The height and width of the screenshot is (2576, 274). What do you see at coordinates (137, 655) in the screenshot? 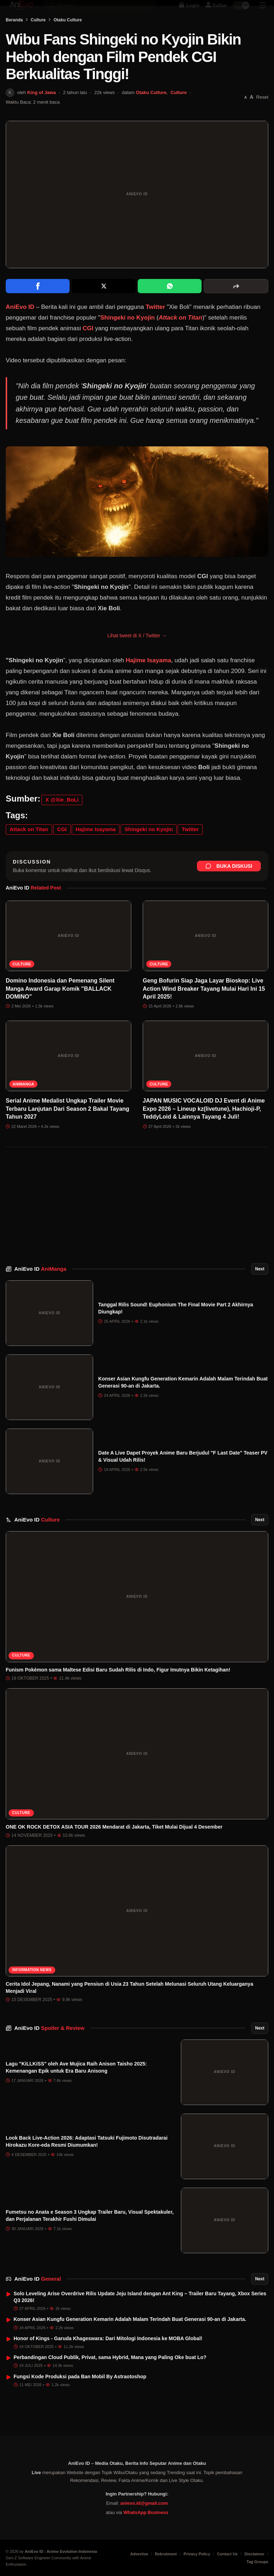
I see `Lihat tweet di X / Twitter →` at bounding box center [137, 655].